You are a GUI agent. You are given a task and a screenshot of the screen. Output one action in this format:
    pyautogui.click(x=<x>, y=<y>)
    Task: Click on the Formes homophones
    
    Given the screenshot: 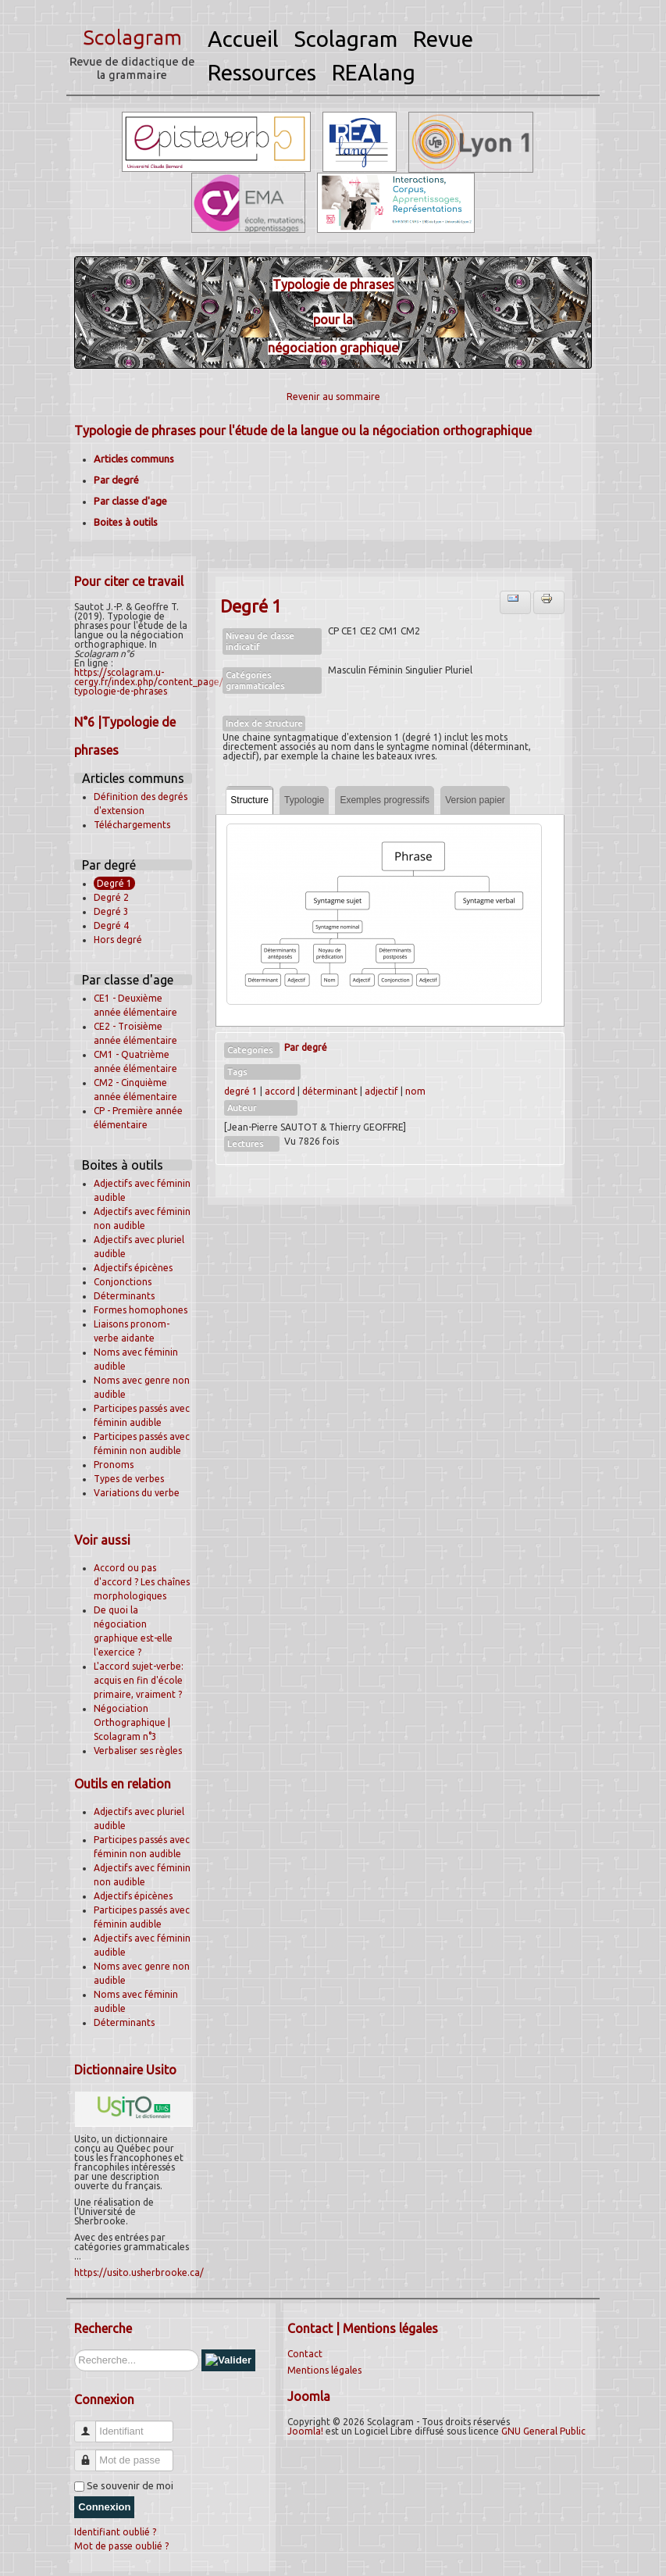 What is the action you would take?
    pyautogui.click(x=140, y=1310)
    